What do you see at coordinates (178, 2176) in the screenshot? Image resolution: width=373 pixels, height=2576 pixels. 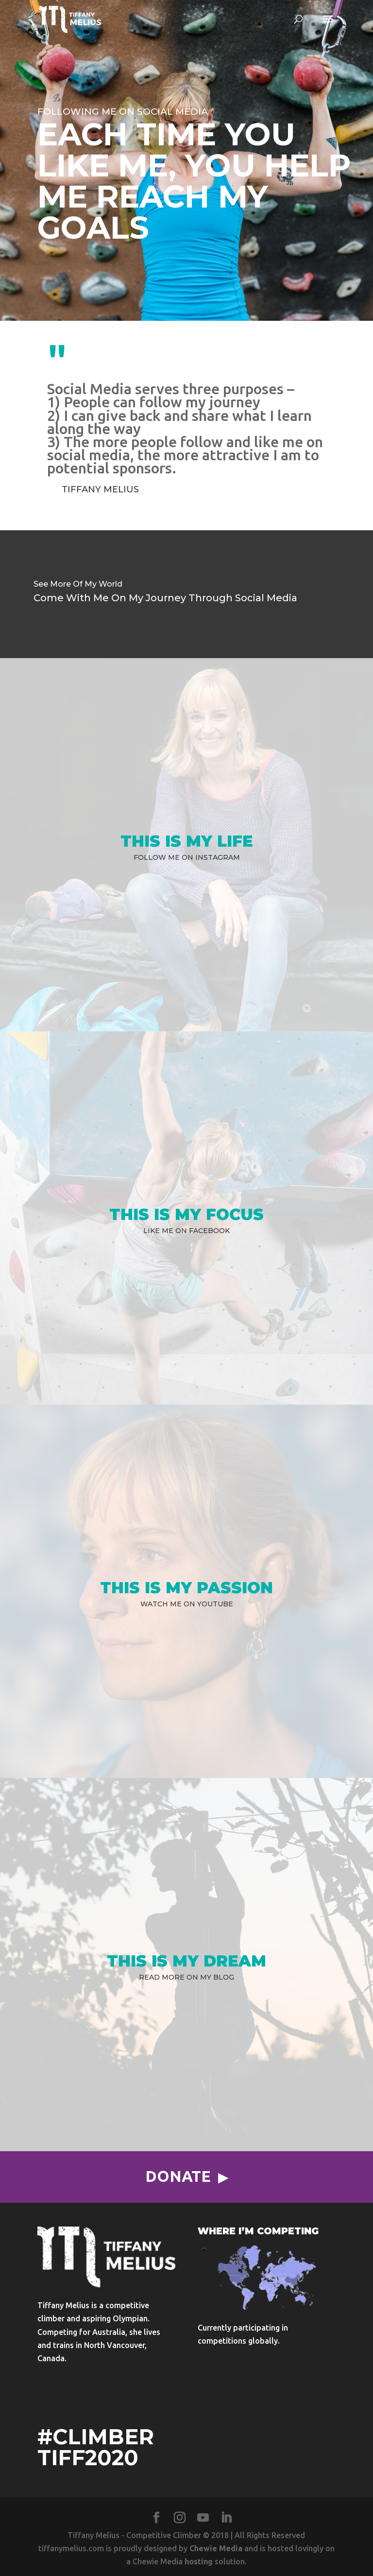 I see `Donate` at bounding box center [178, 2176].